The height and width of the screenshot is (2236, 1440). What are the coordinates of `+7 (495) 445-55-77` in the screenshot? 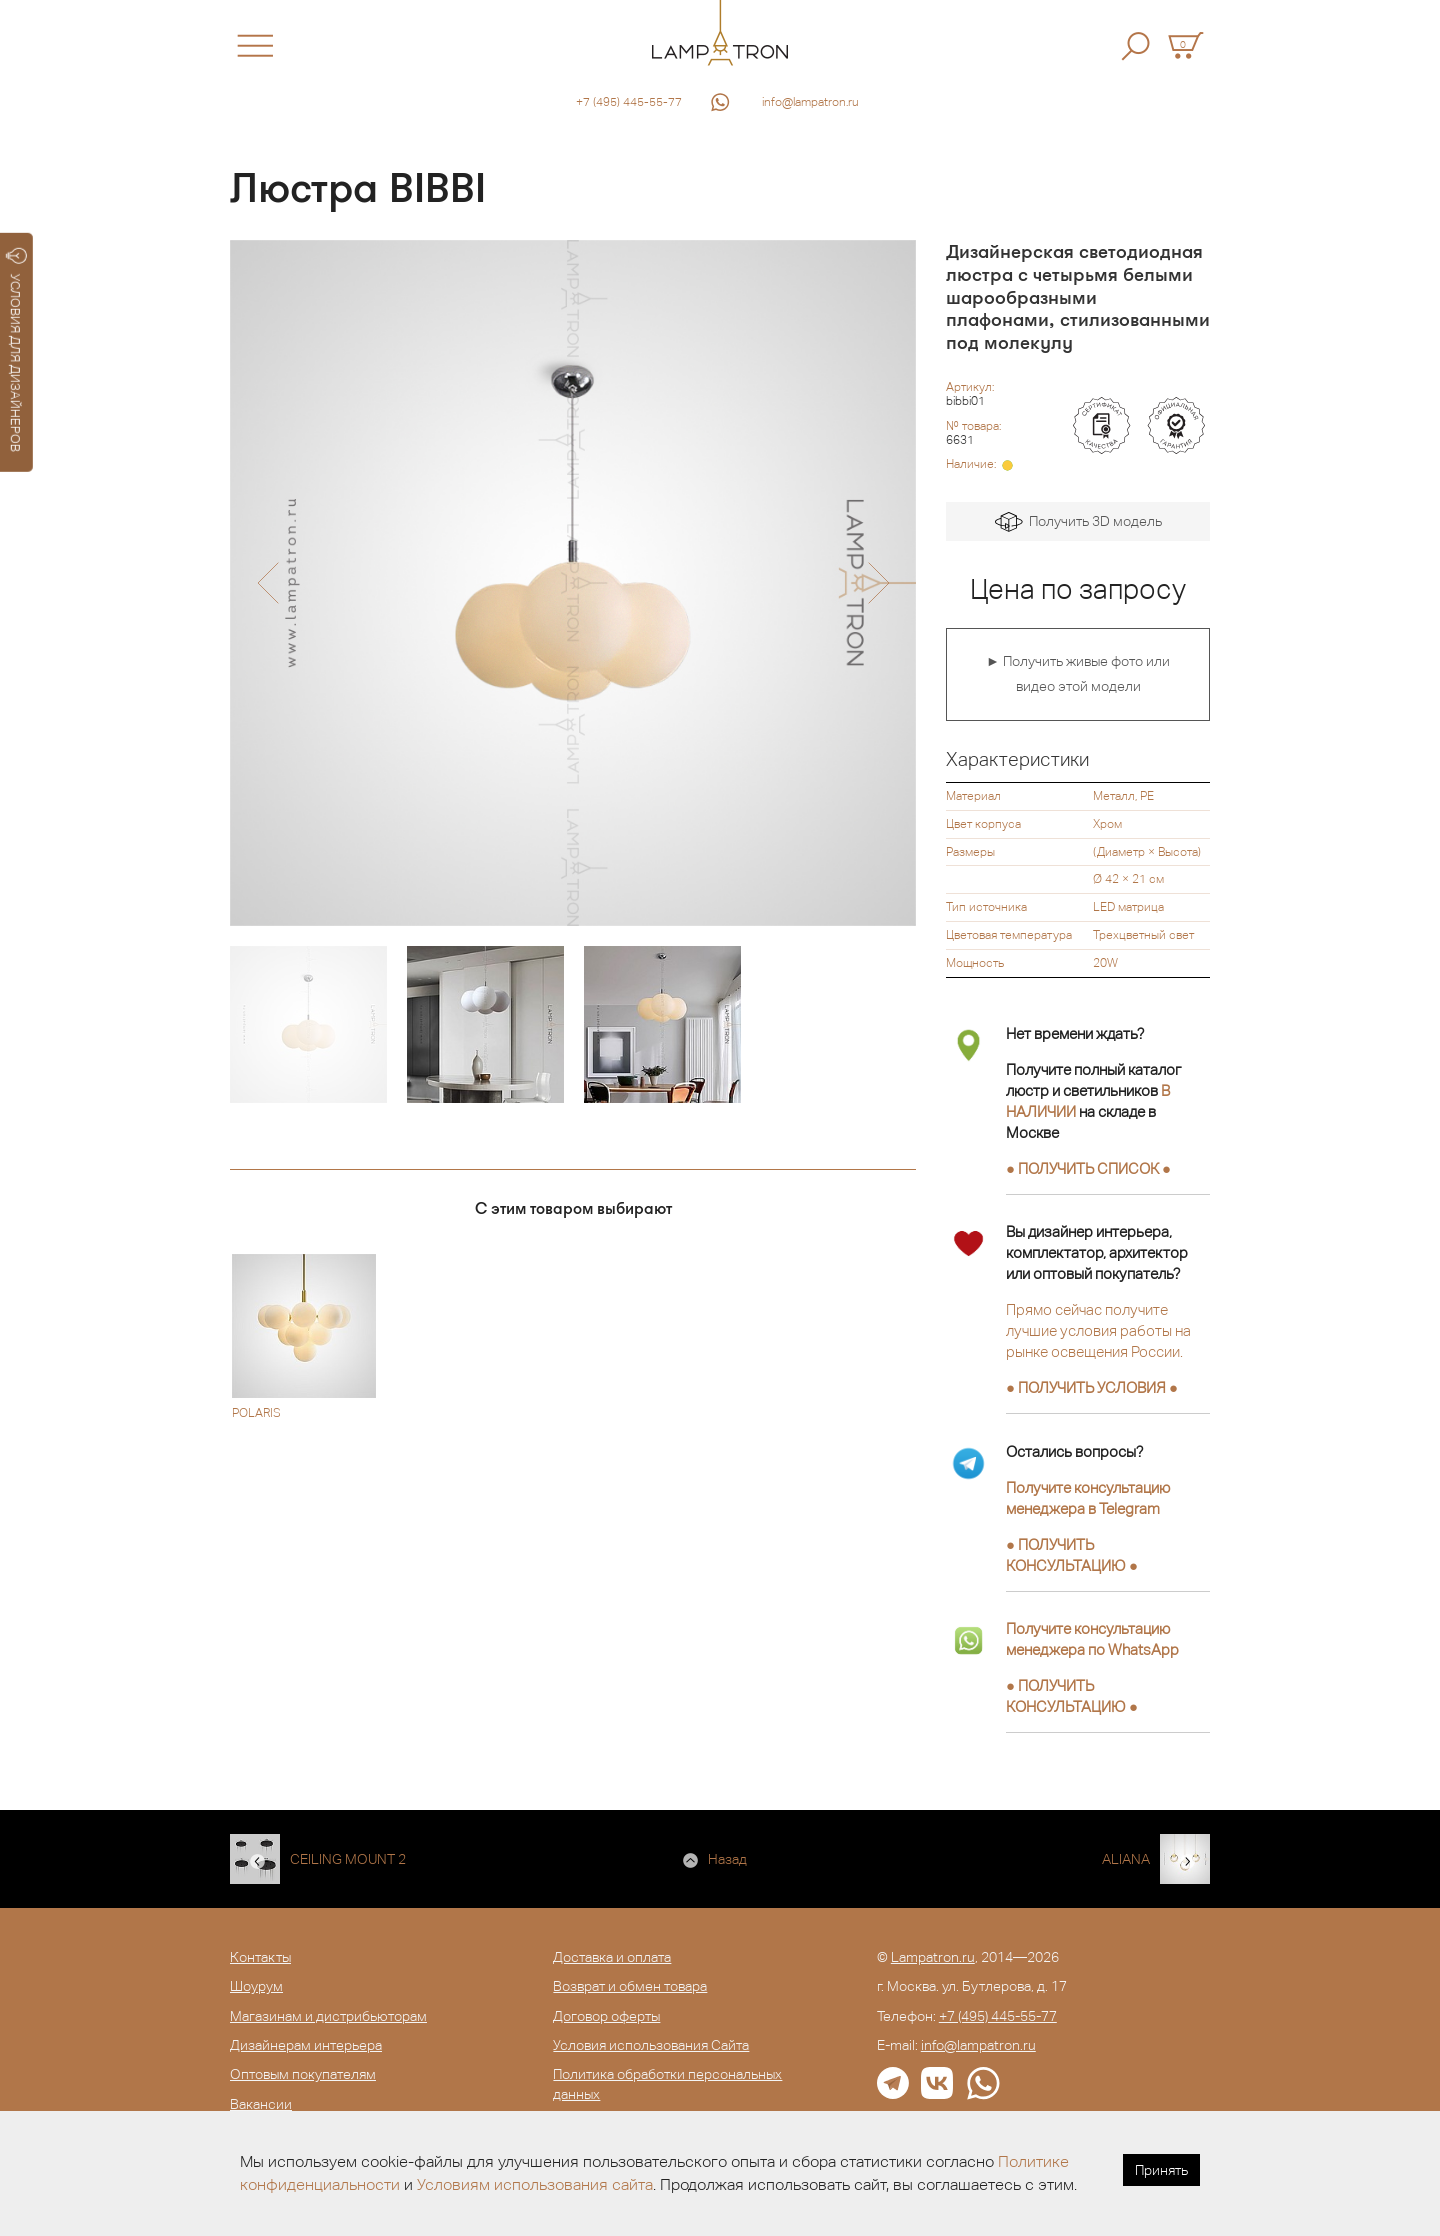 It's located at (629, 102).